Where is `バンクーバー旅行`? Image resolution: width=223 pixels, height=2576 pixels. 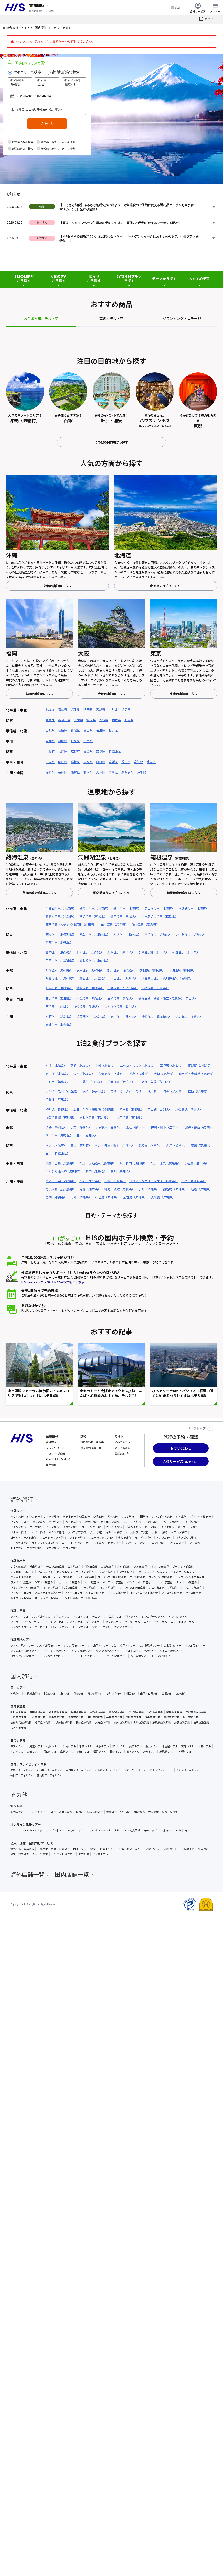 バンクーバー旅行 is located at coordinates (134, 1542).